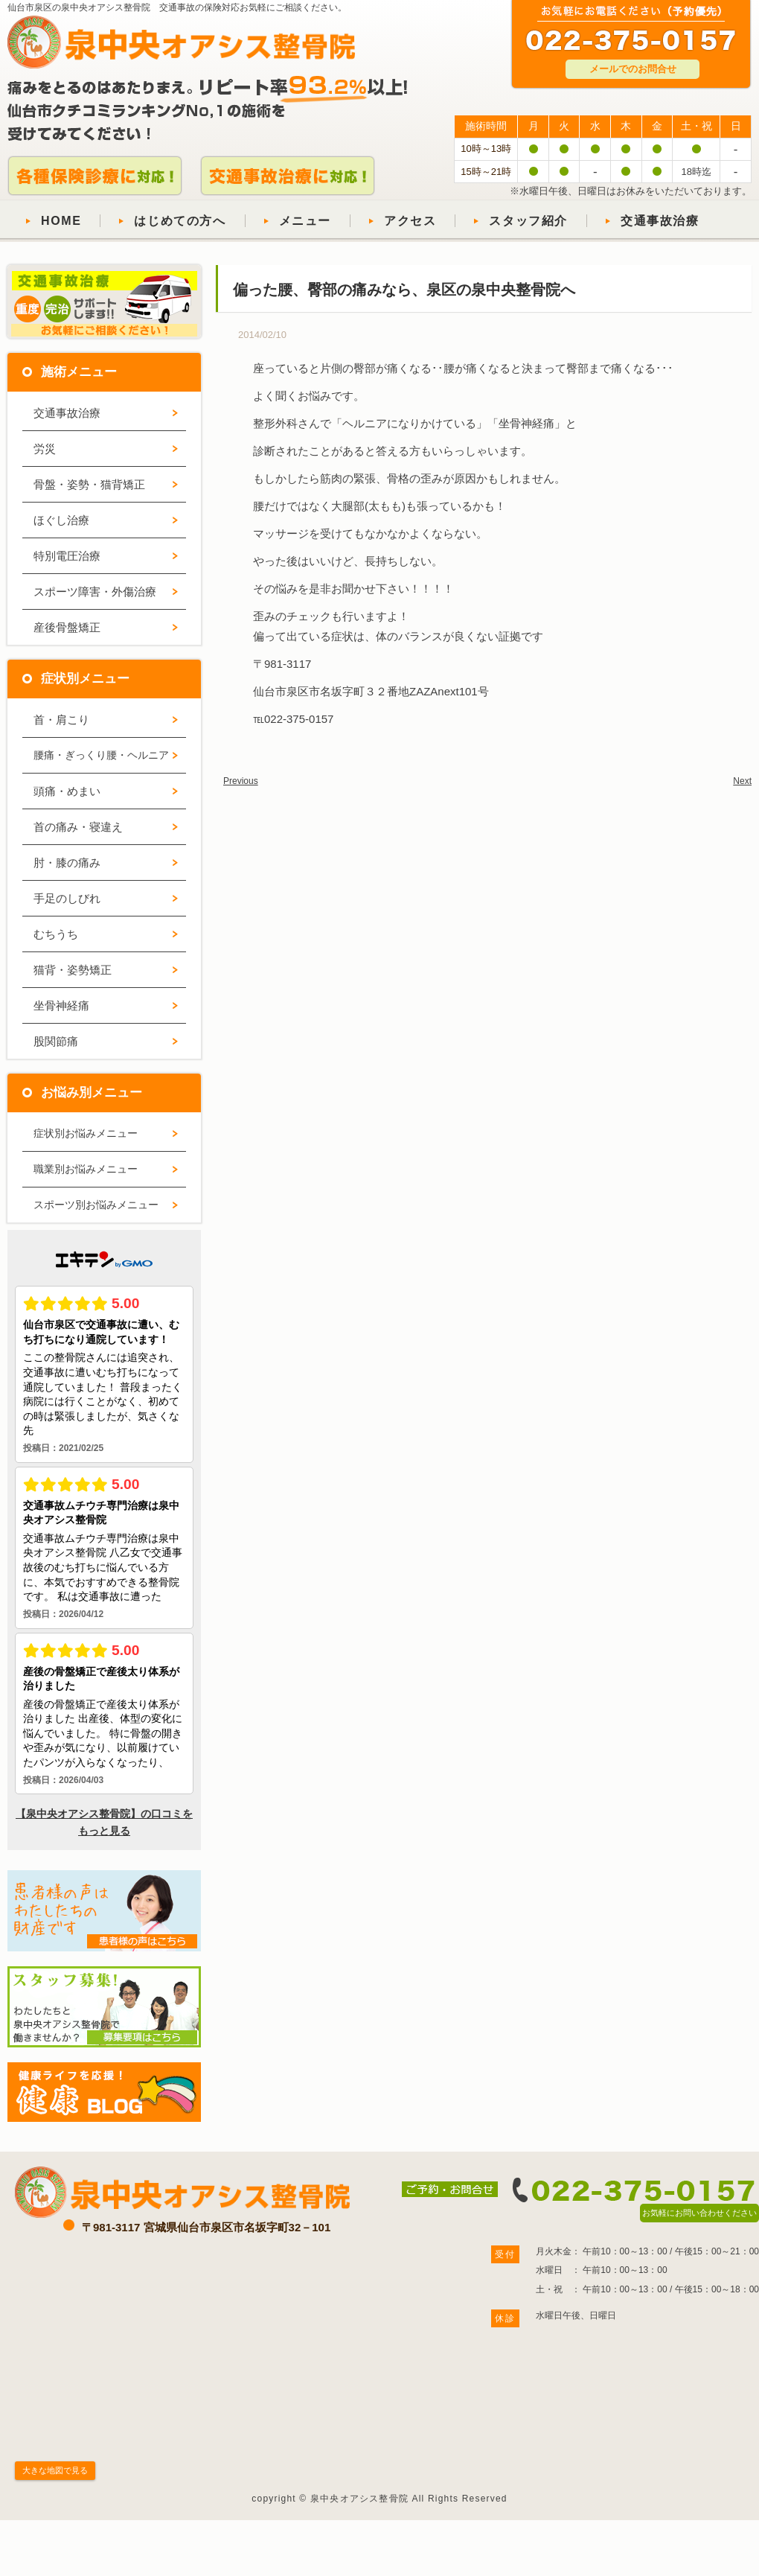 This screenshot has width=759, height=2576. I want to click on 肘・膝の痛み, so click(66, 862).